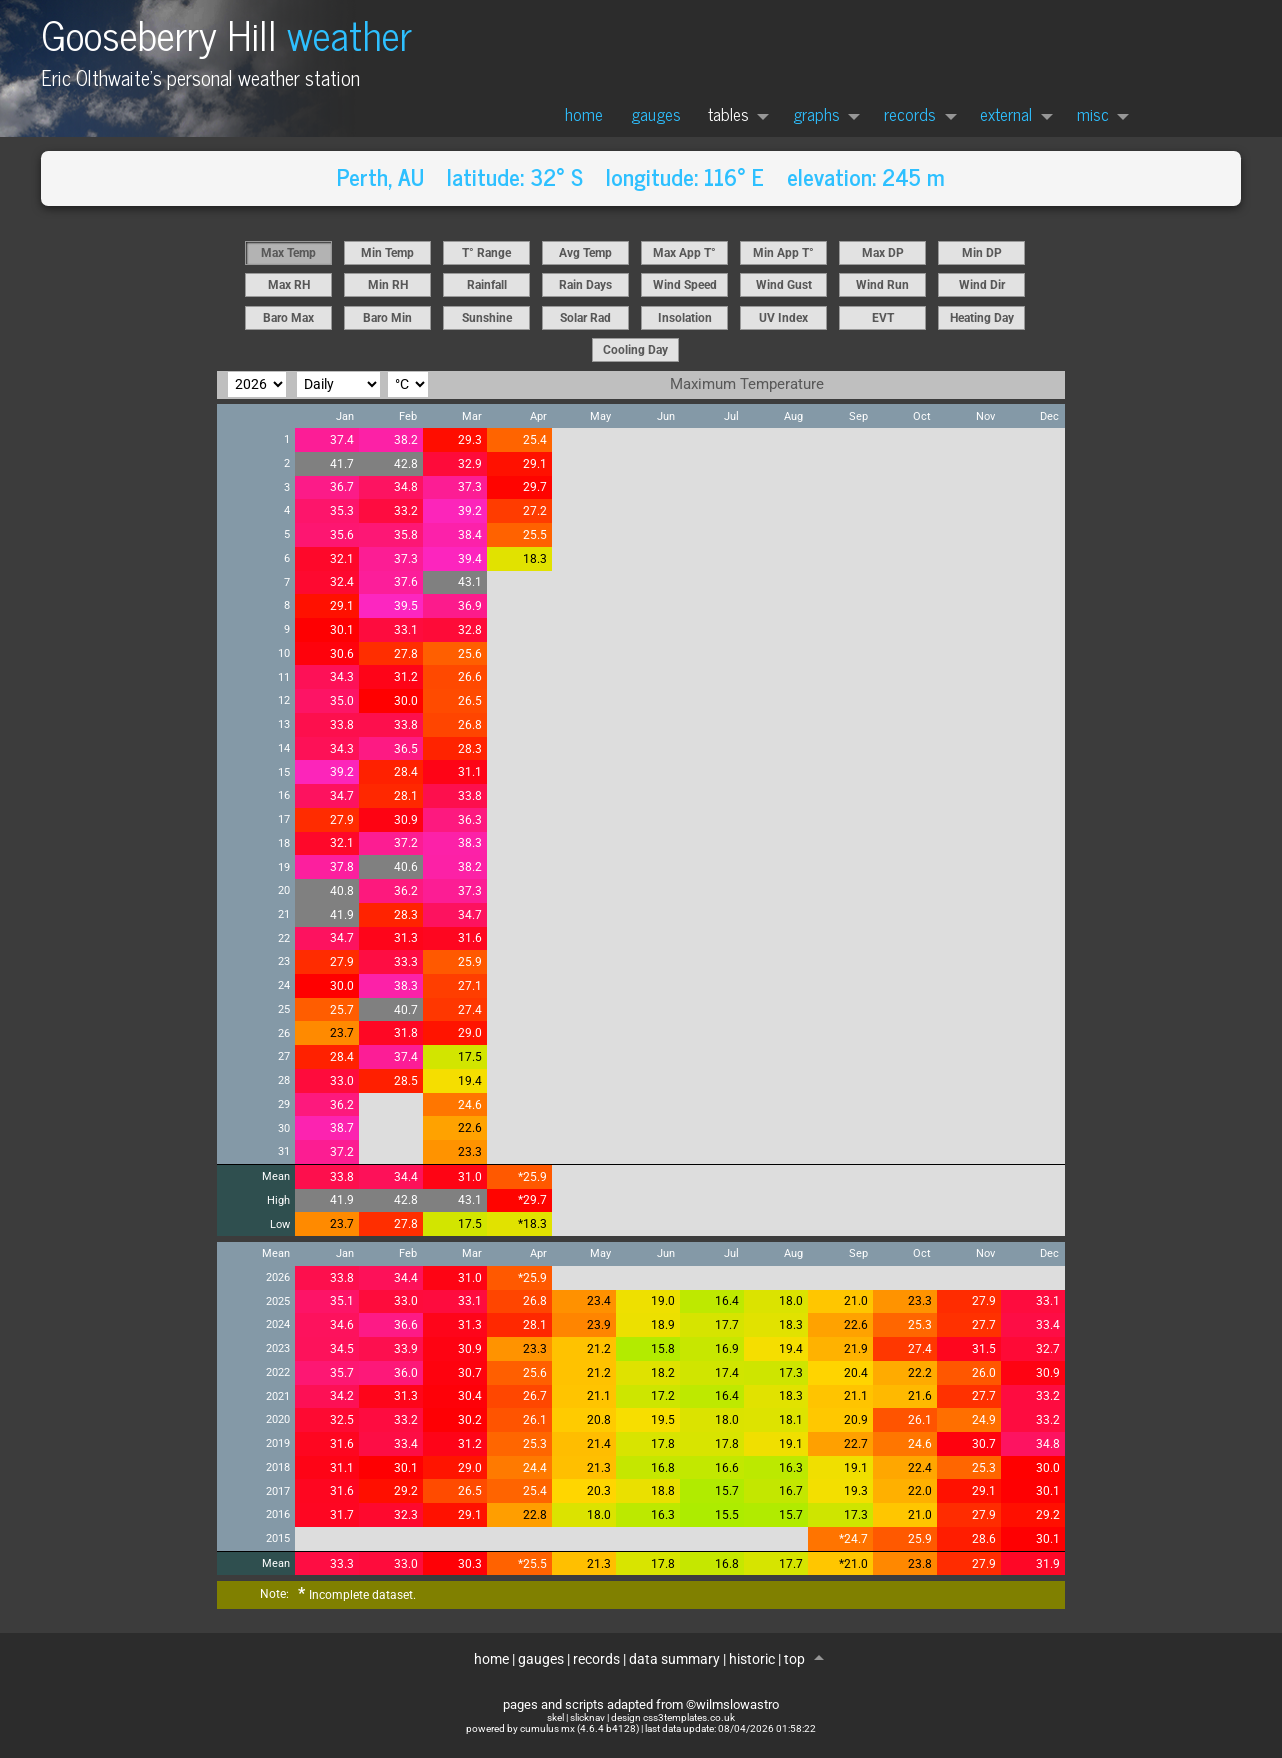 This screenshot has height=1758, width=1282. Describe the element at coordinates (226, 33) in the screenshot. I see `Gooseberry Hill` at that location.